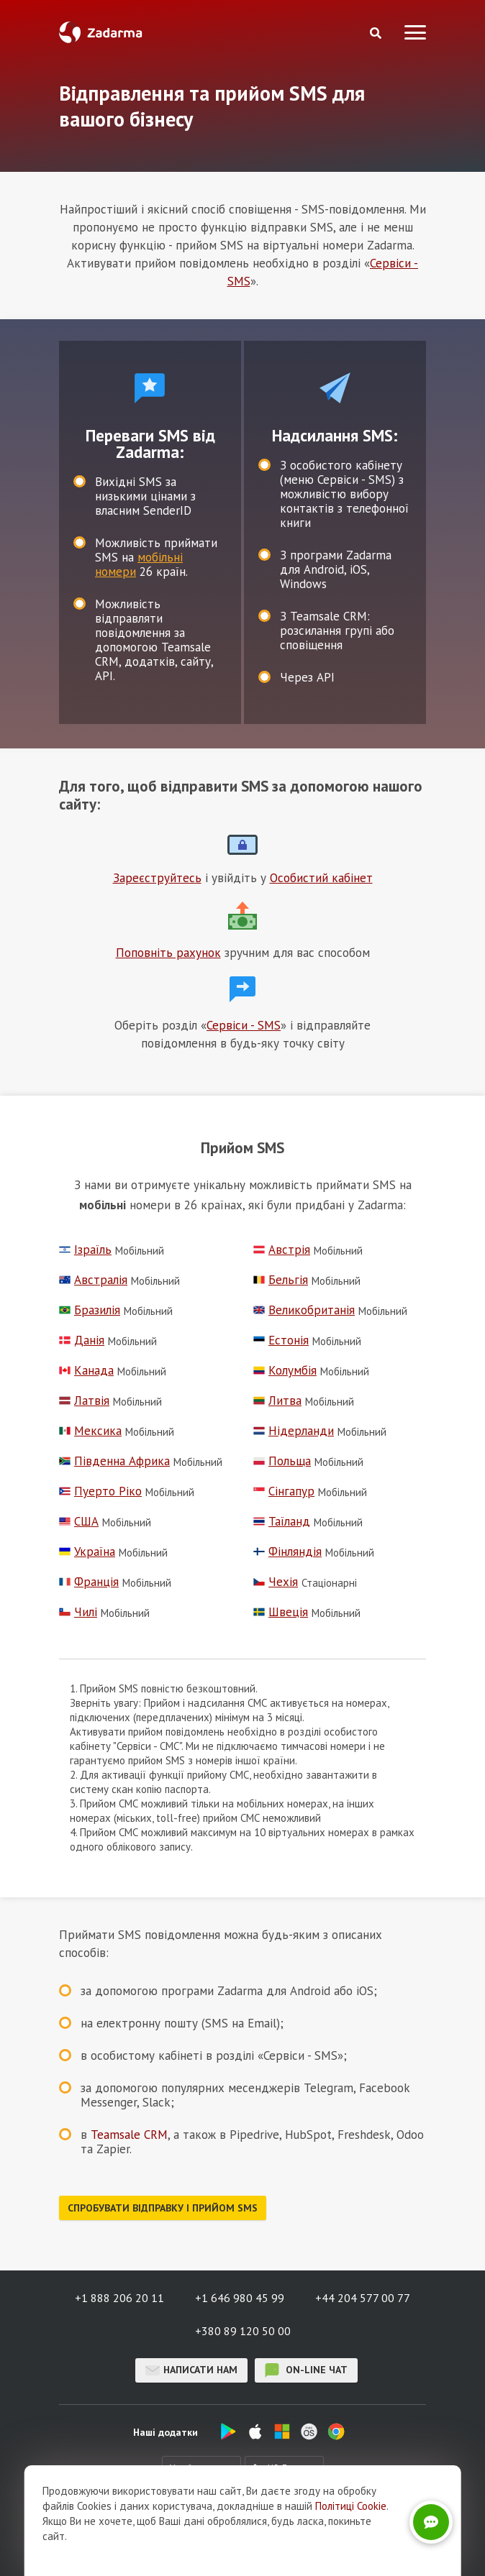 This screenshot has height=2576, width=485. Describe the element at coordinates (81, 1340) in the screenshot. I see `Данія` at that location.